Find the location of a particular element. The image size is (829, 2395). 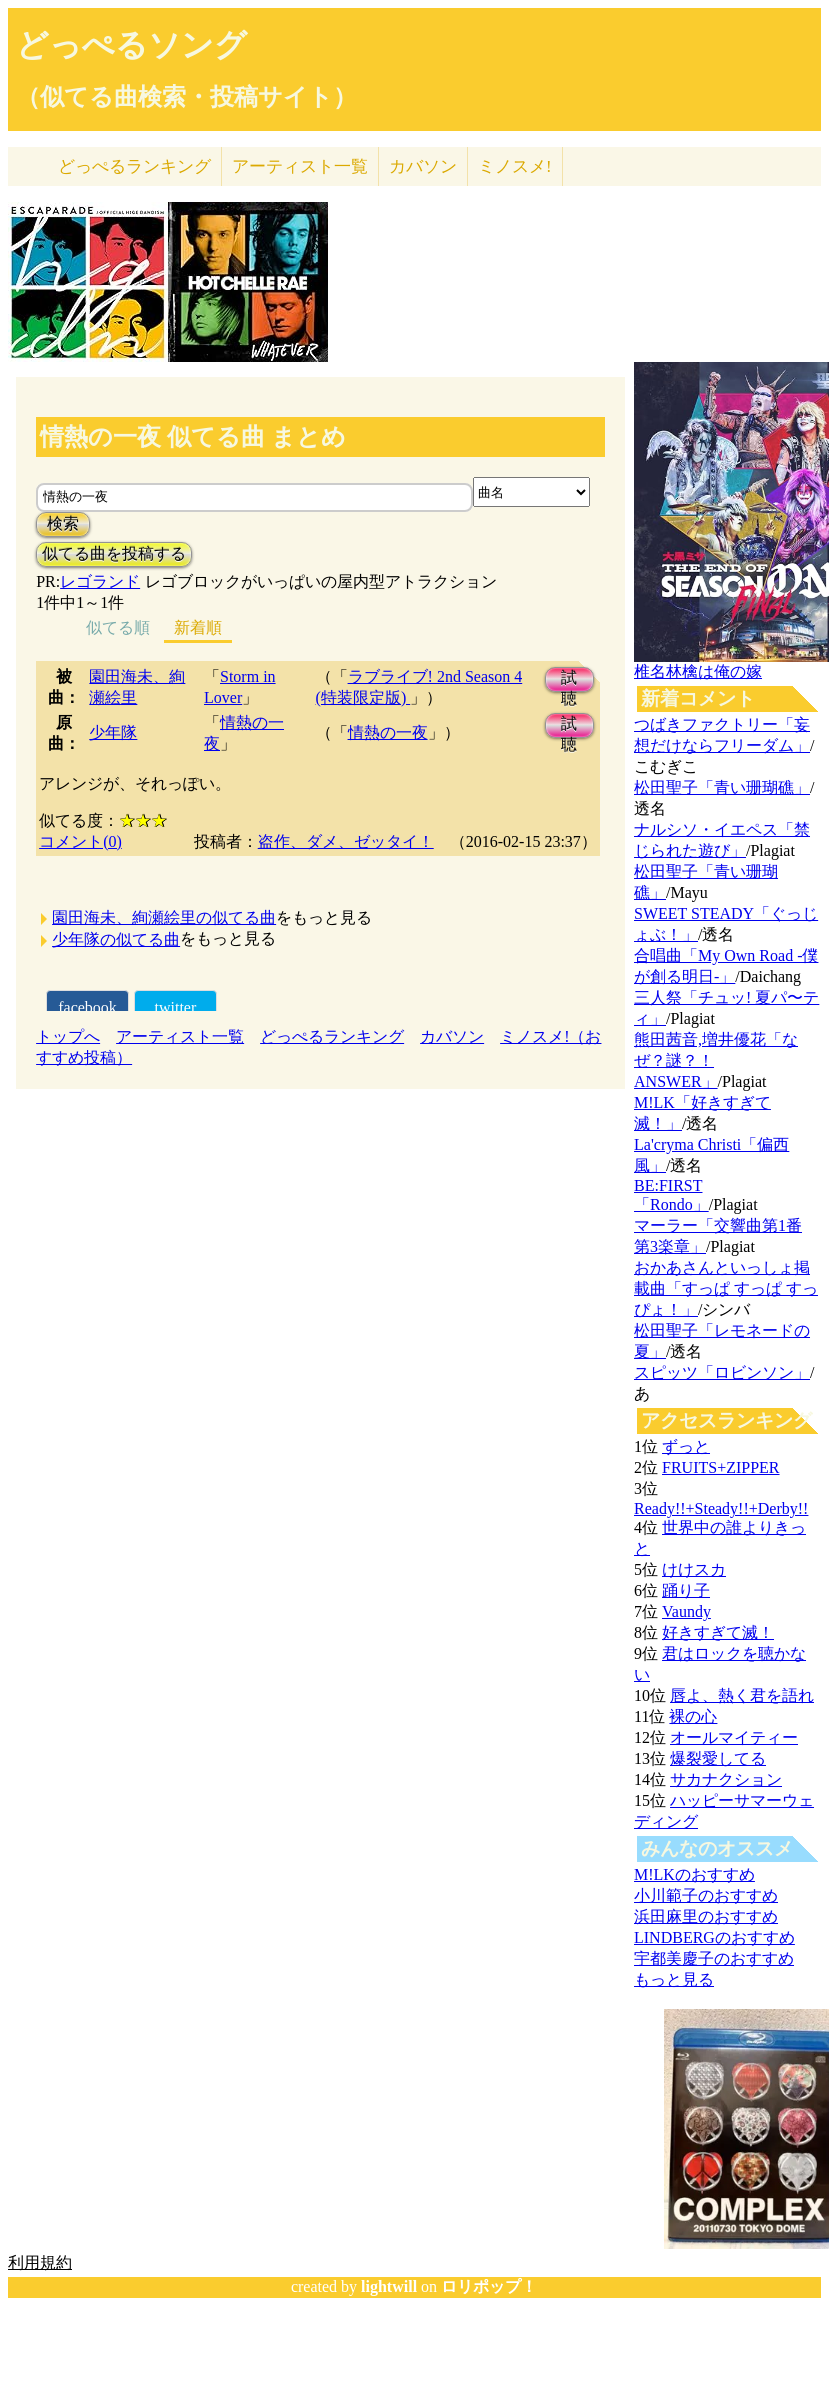

おかあさんといっしょ掲載曲「すっぱ すっぱ すっぴょ！」 is located at coordinates (726, 1288).